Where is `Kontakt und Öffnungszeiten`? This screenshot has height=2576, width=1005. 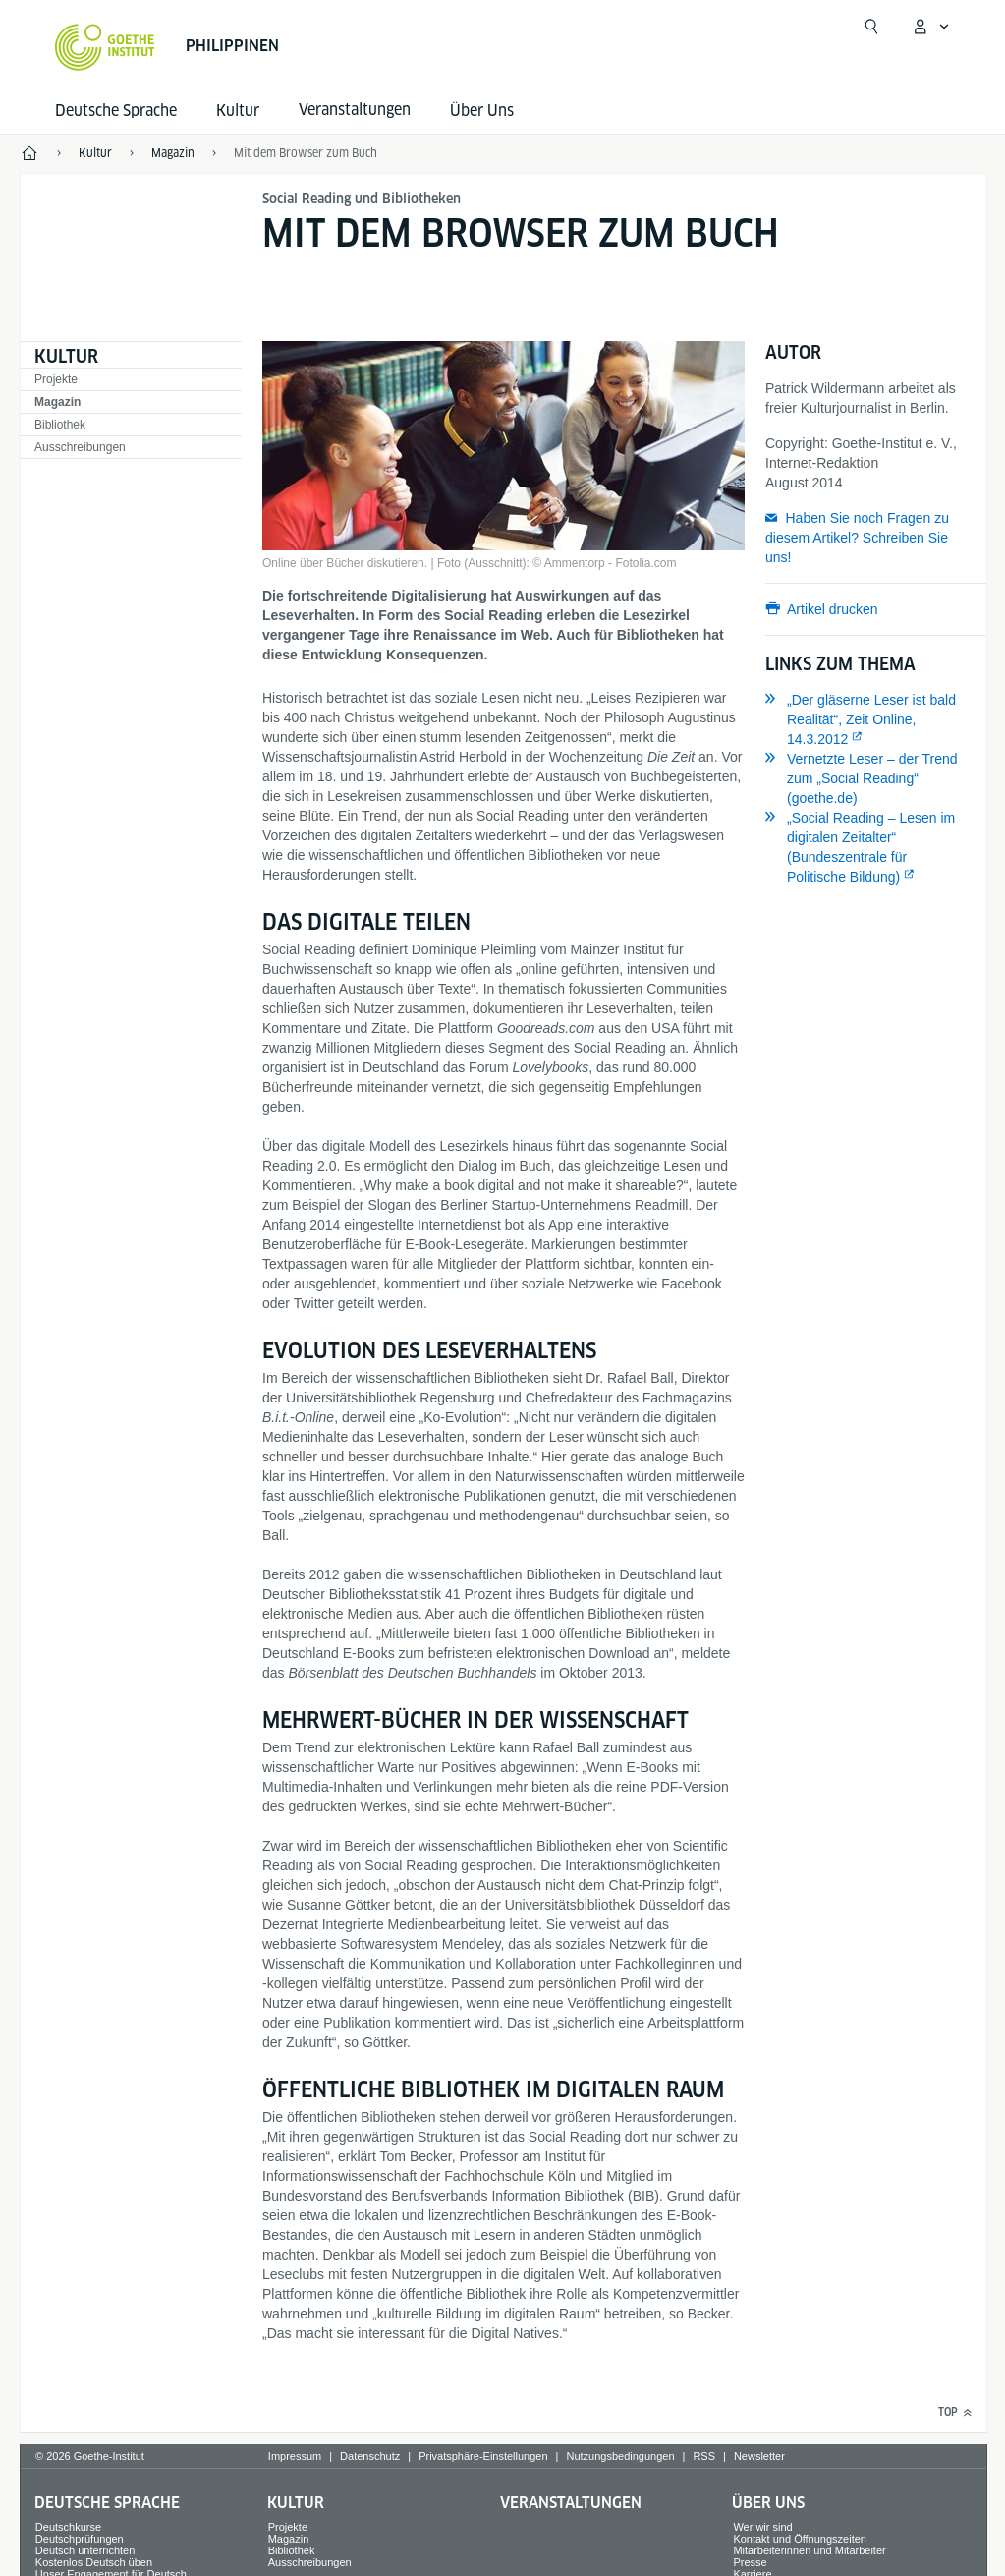
Kontakt und Öffnungszeiten is located at coordinates (799, 2539).